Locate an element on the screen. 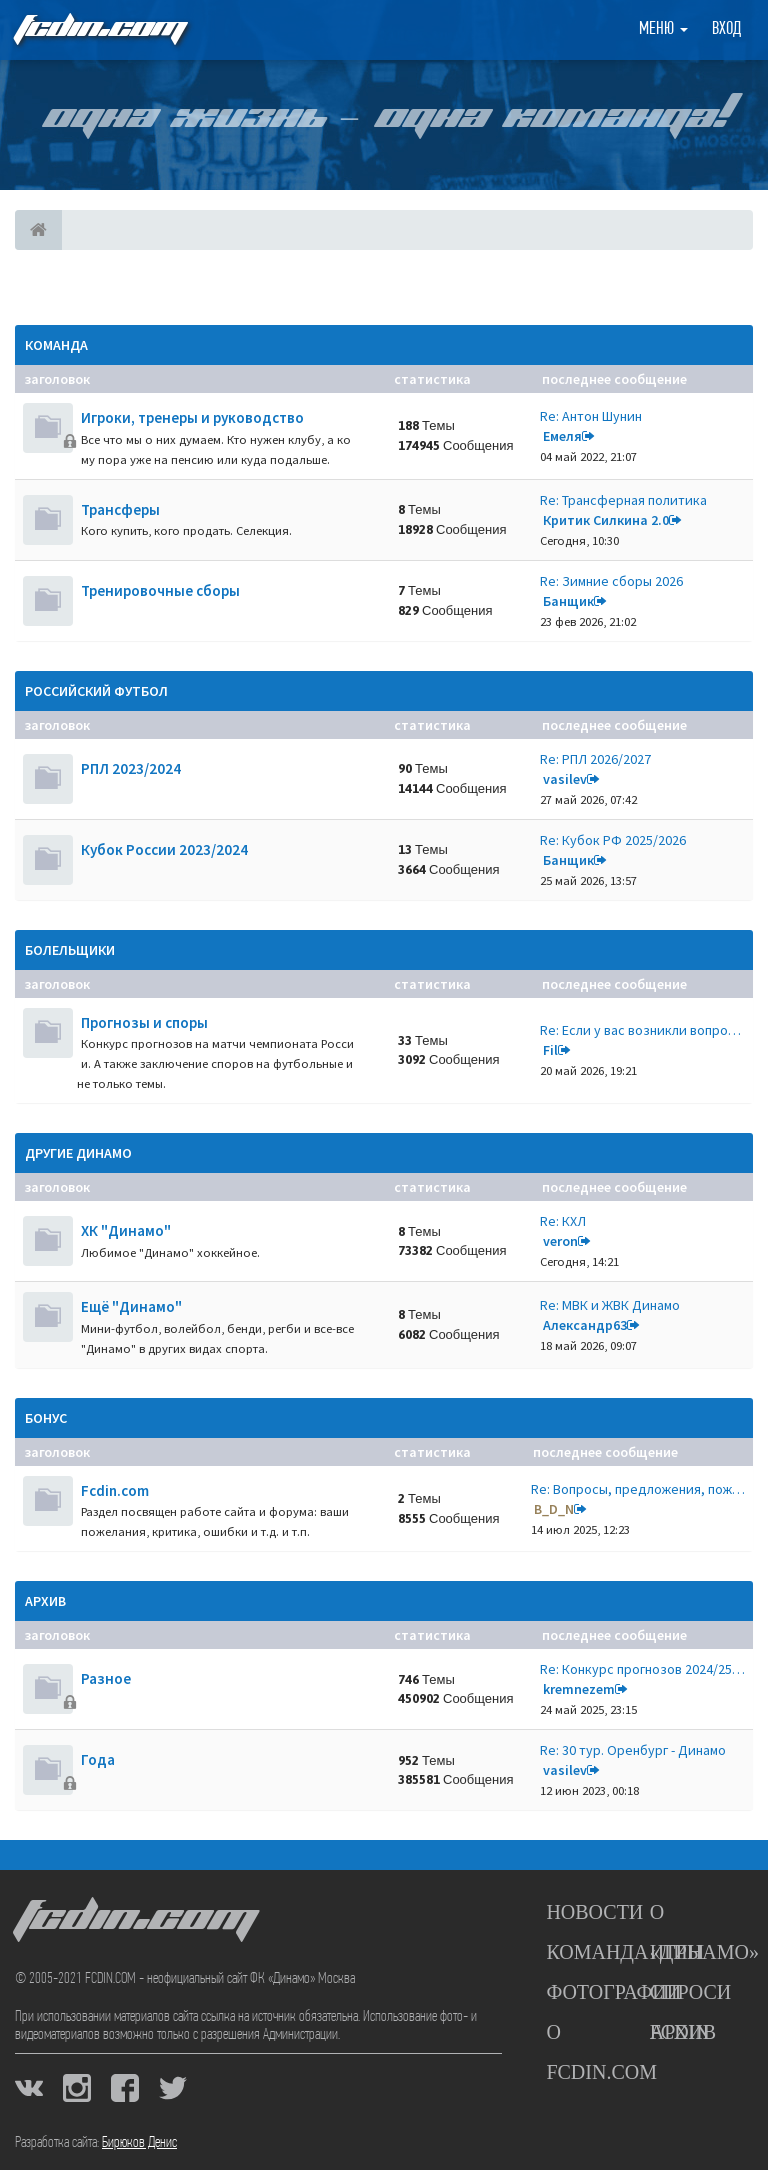  Тренировочные сборы is located at coordinates (160, 590).